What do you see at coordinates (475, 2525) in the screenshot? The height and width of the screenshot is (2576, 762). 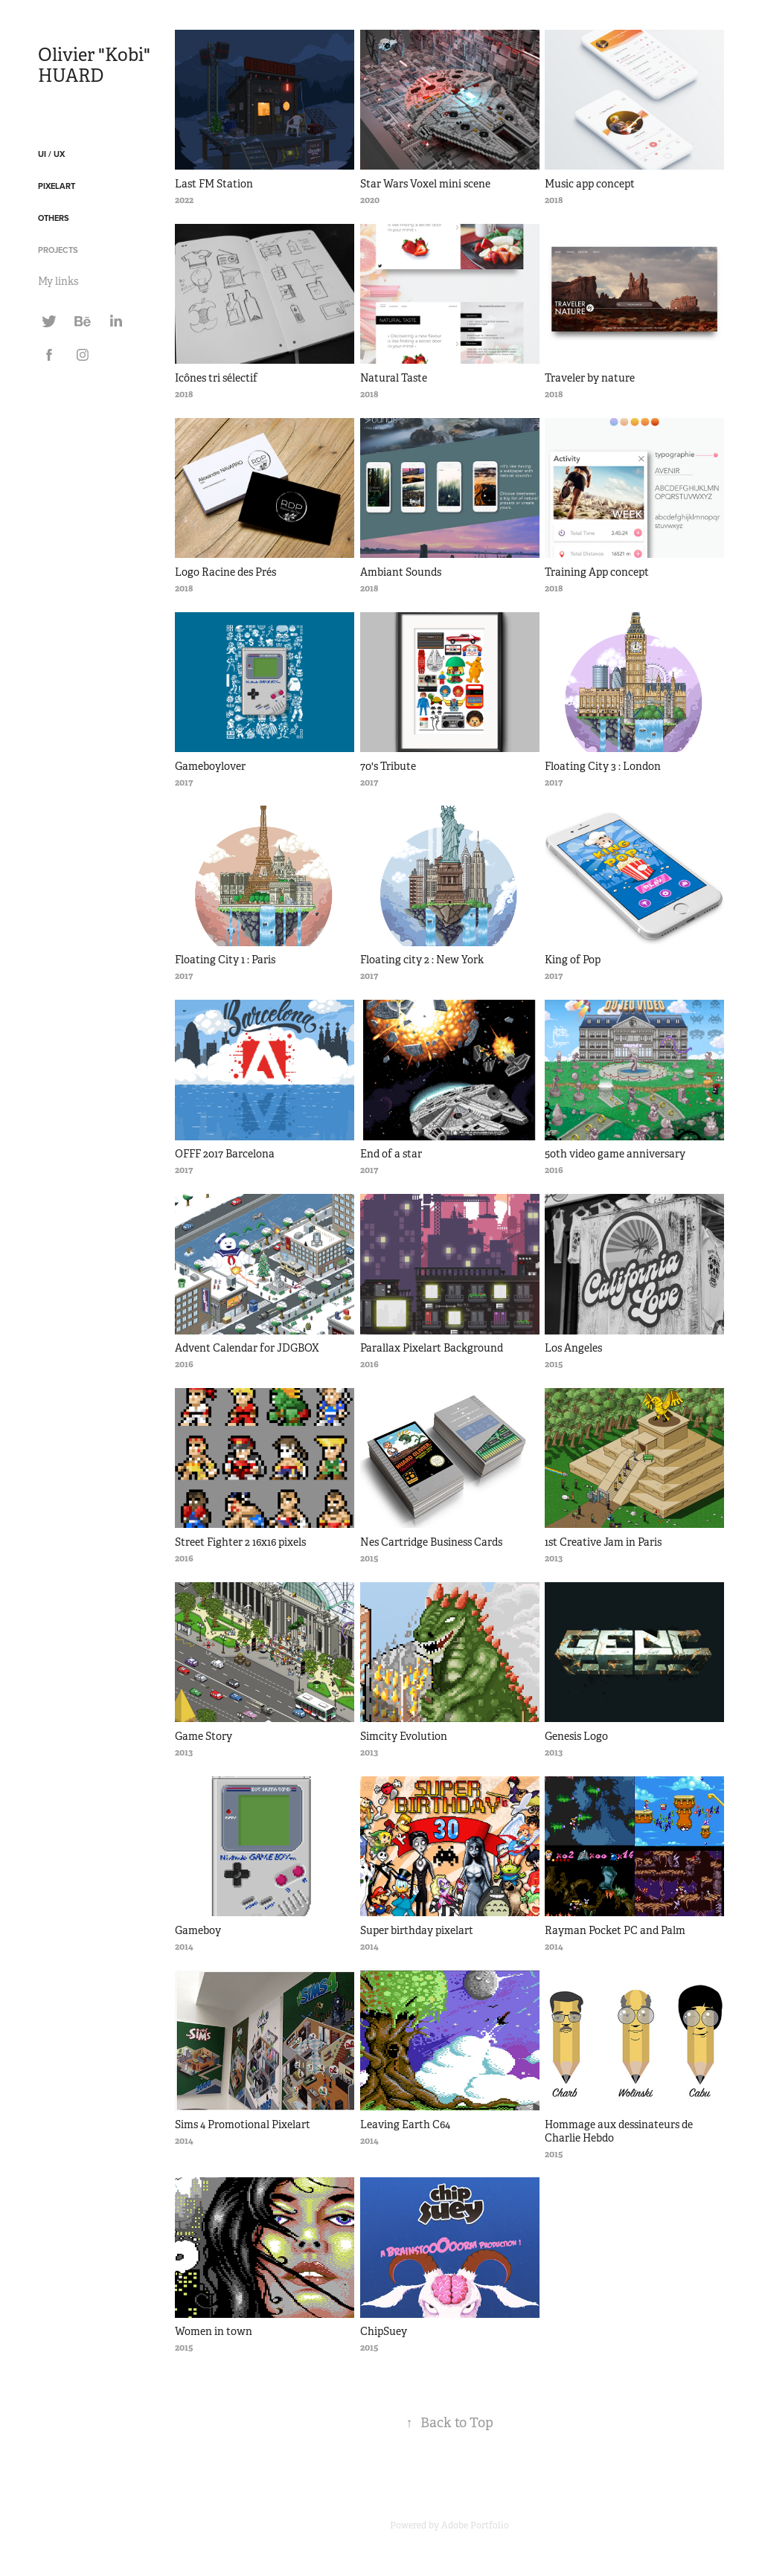 I see `Adobe Portfolio` at bounding box center [475, 2525].